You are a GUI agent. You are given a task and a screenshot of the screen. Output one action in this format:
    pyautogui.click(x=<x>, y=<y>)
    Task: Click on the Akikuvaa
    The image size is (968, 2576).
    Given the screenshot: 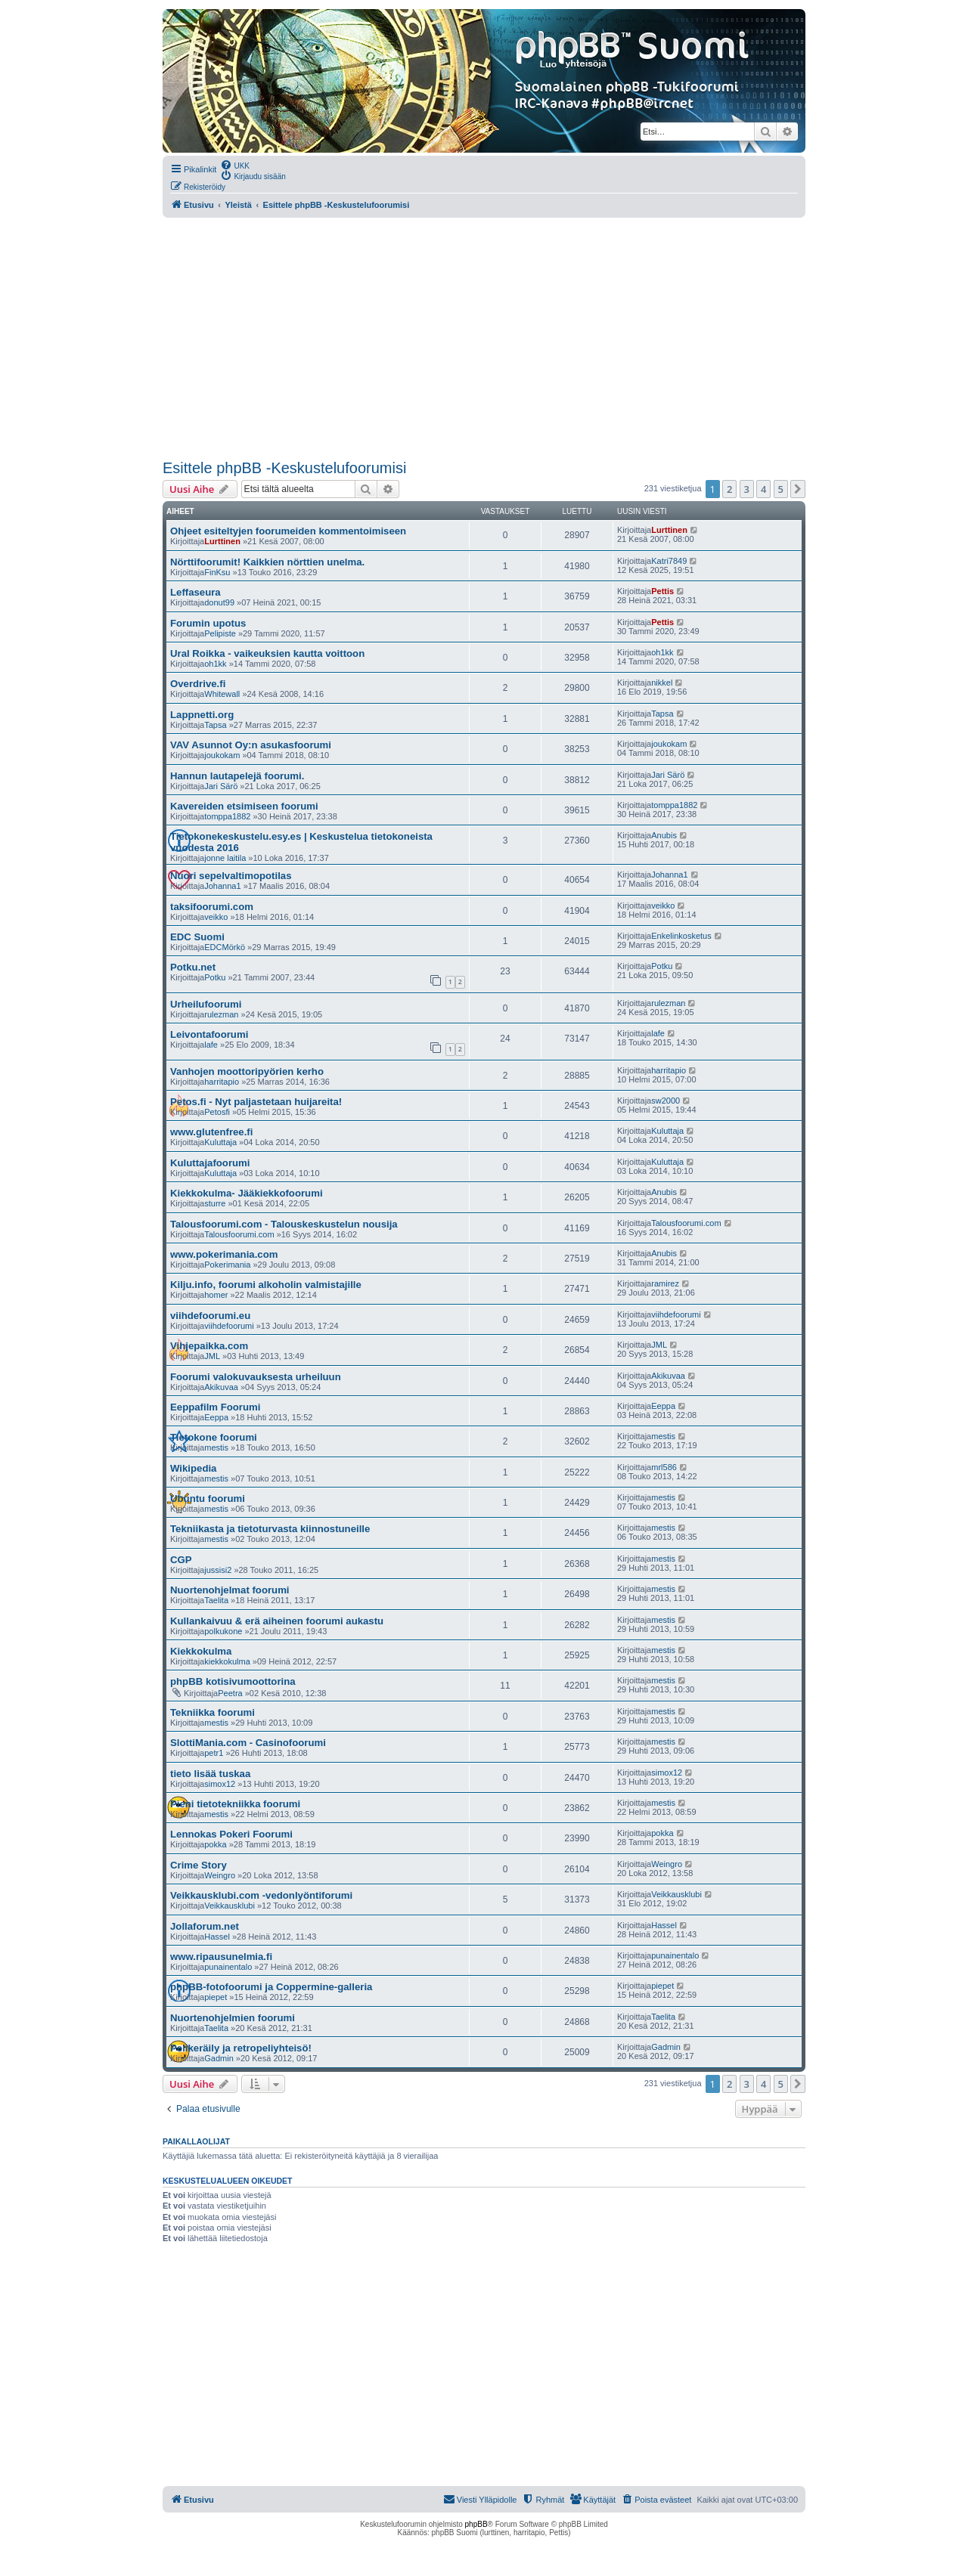 What is the action you would take?
    pyautogui.click(x=221, y=1387)
    